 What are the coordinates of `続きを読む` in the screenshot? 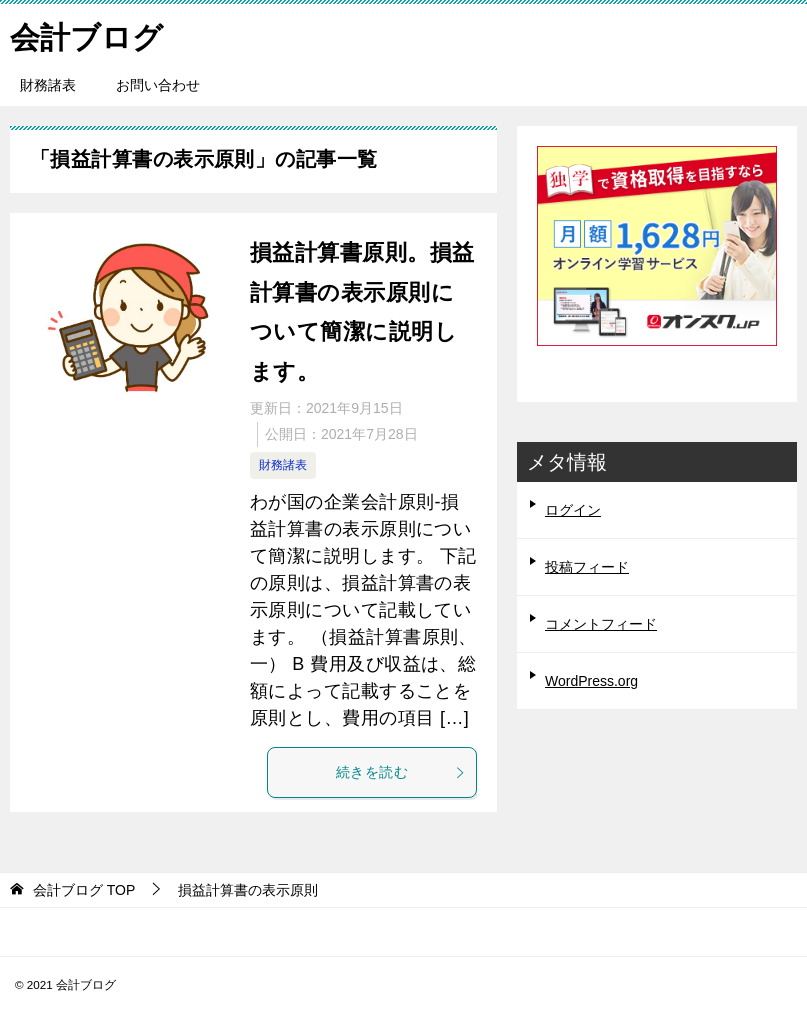 It's located at (401, 772).